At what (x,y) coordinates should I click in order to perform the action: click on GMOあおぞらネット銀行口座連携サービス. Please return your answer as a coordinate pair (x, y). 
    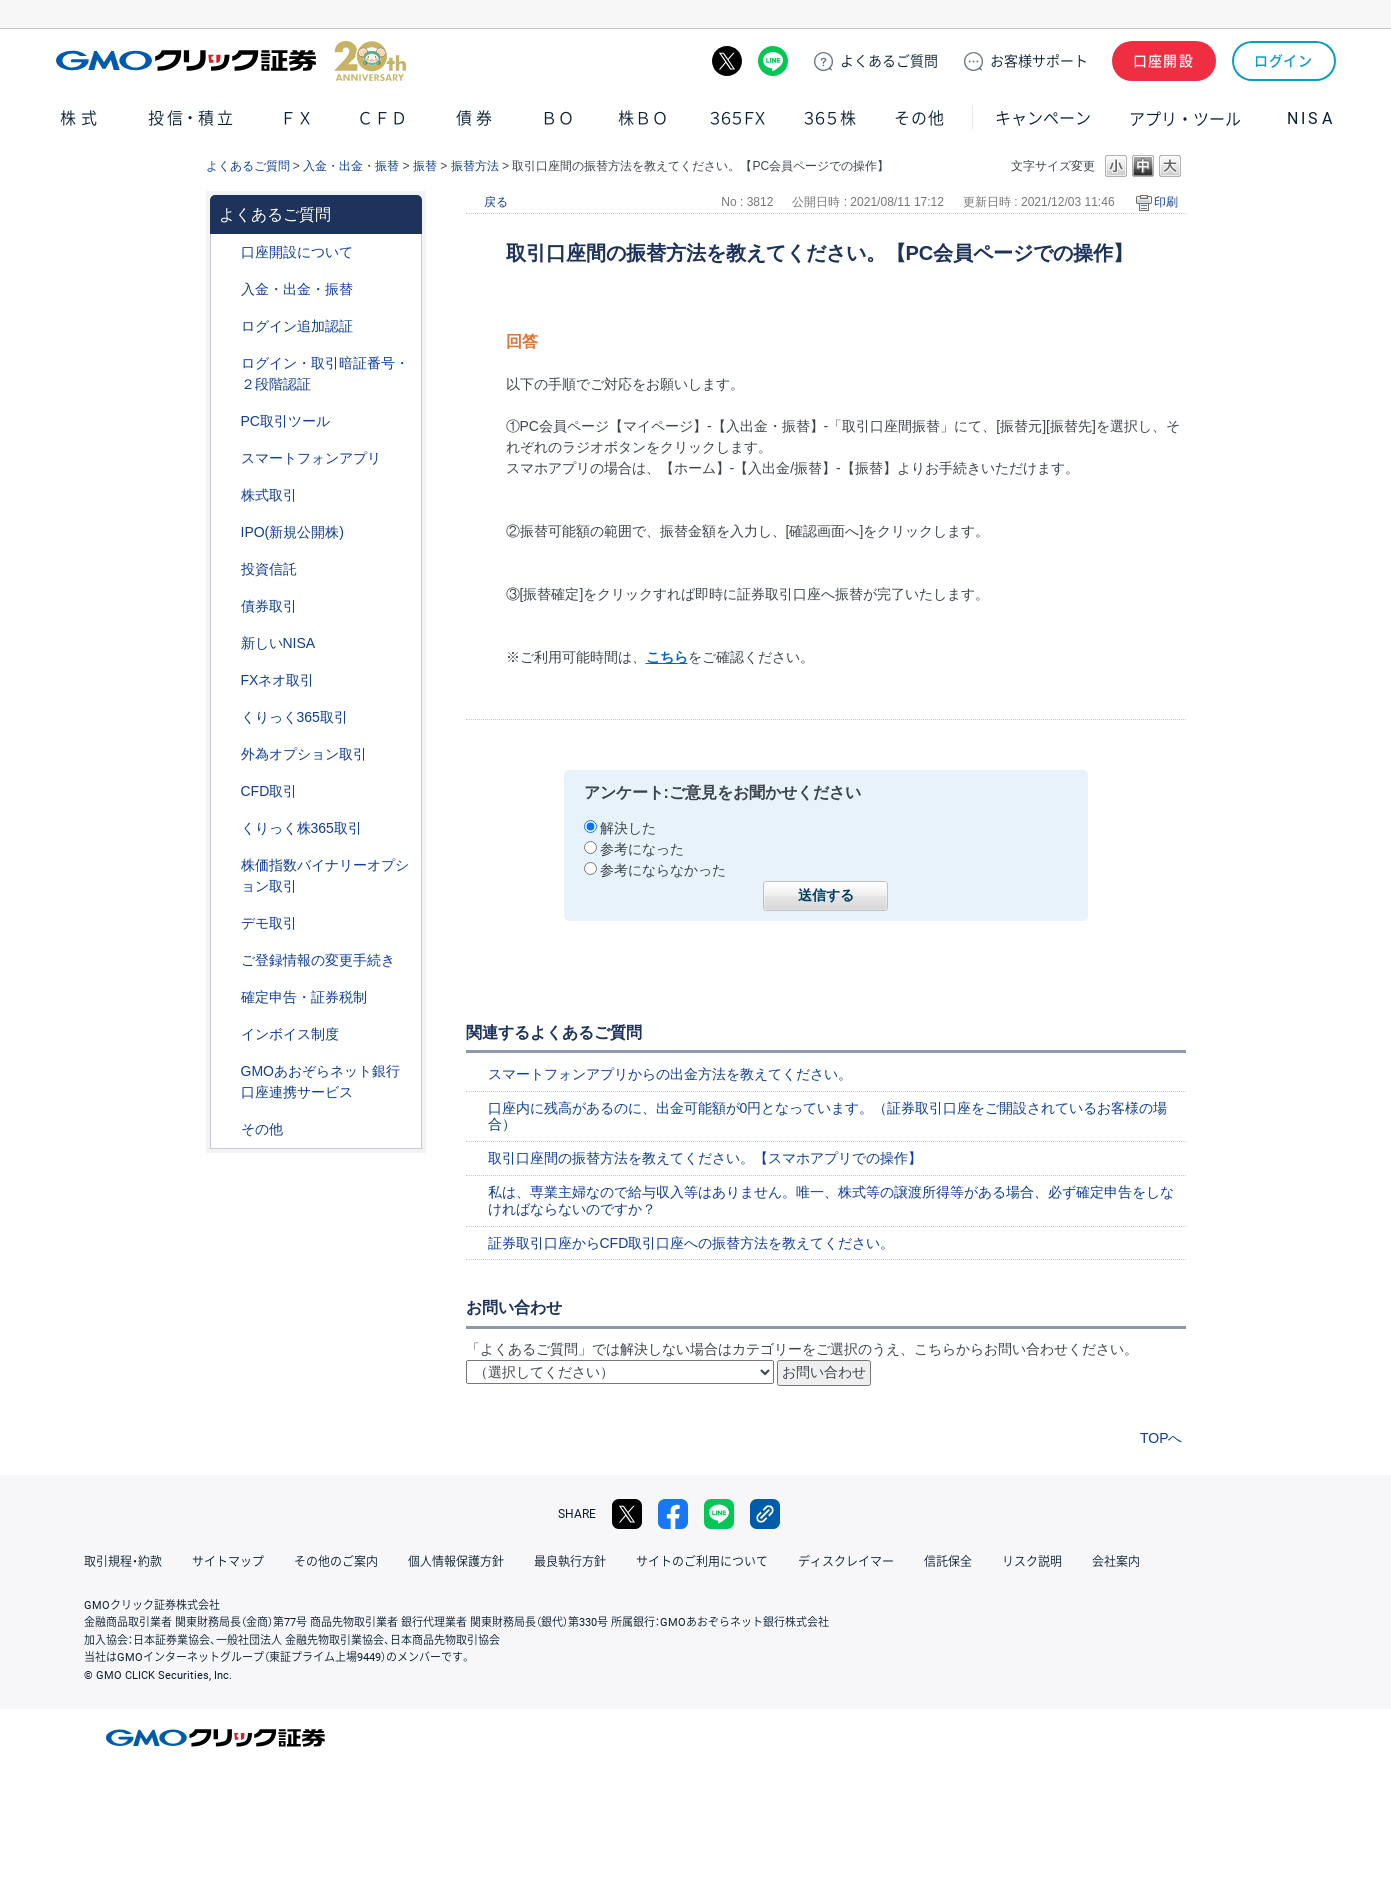
    Looking at the image, I should click on (320, 1081).